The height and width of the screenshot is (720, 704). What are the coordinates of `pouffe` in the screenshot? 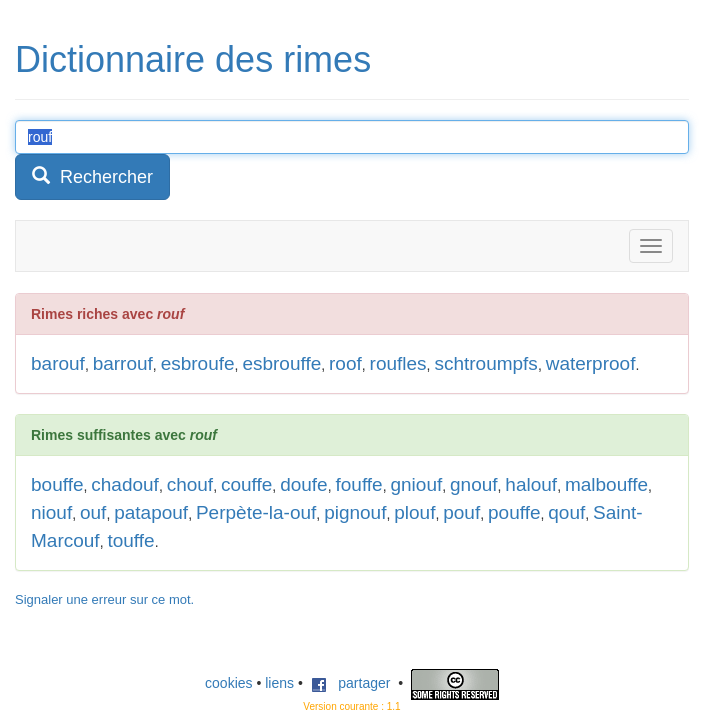 It's located at (514, 512).